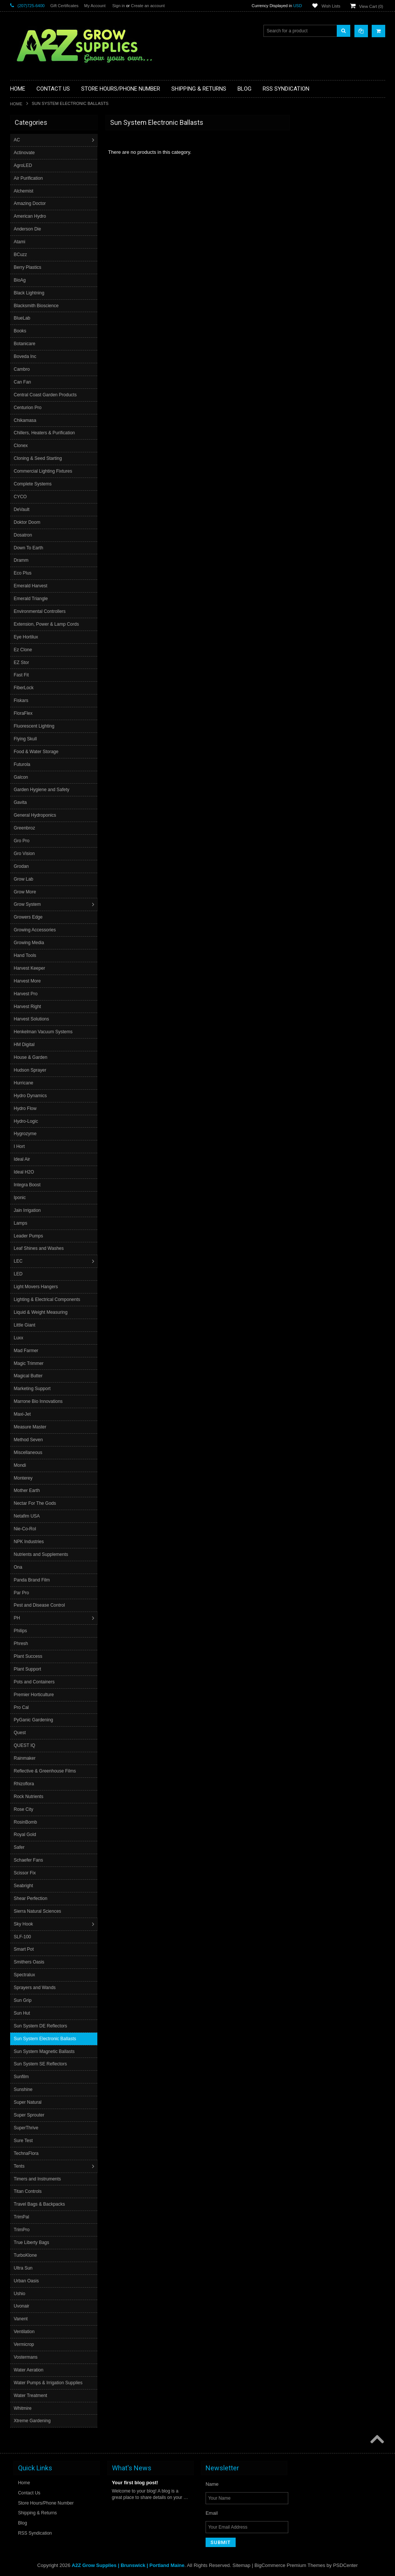 This screenshot has width=395, height=2576. What do you see at coordinates (23, 1159) in the screenshot?
I see `Ideal Air` at bounding box center [23, 1159].